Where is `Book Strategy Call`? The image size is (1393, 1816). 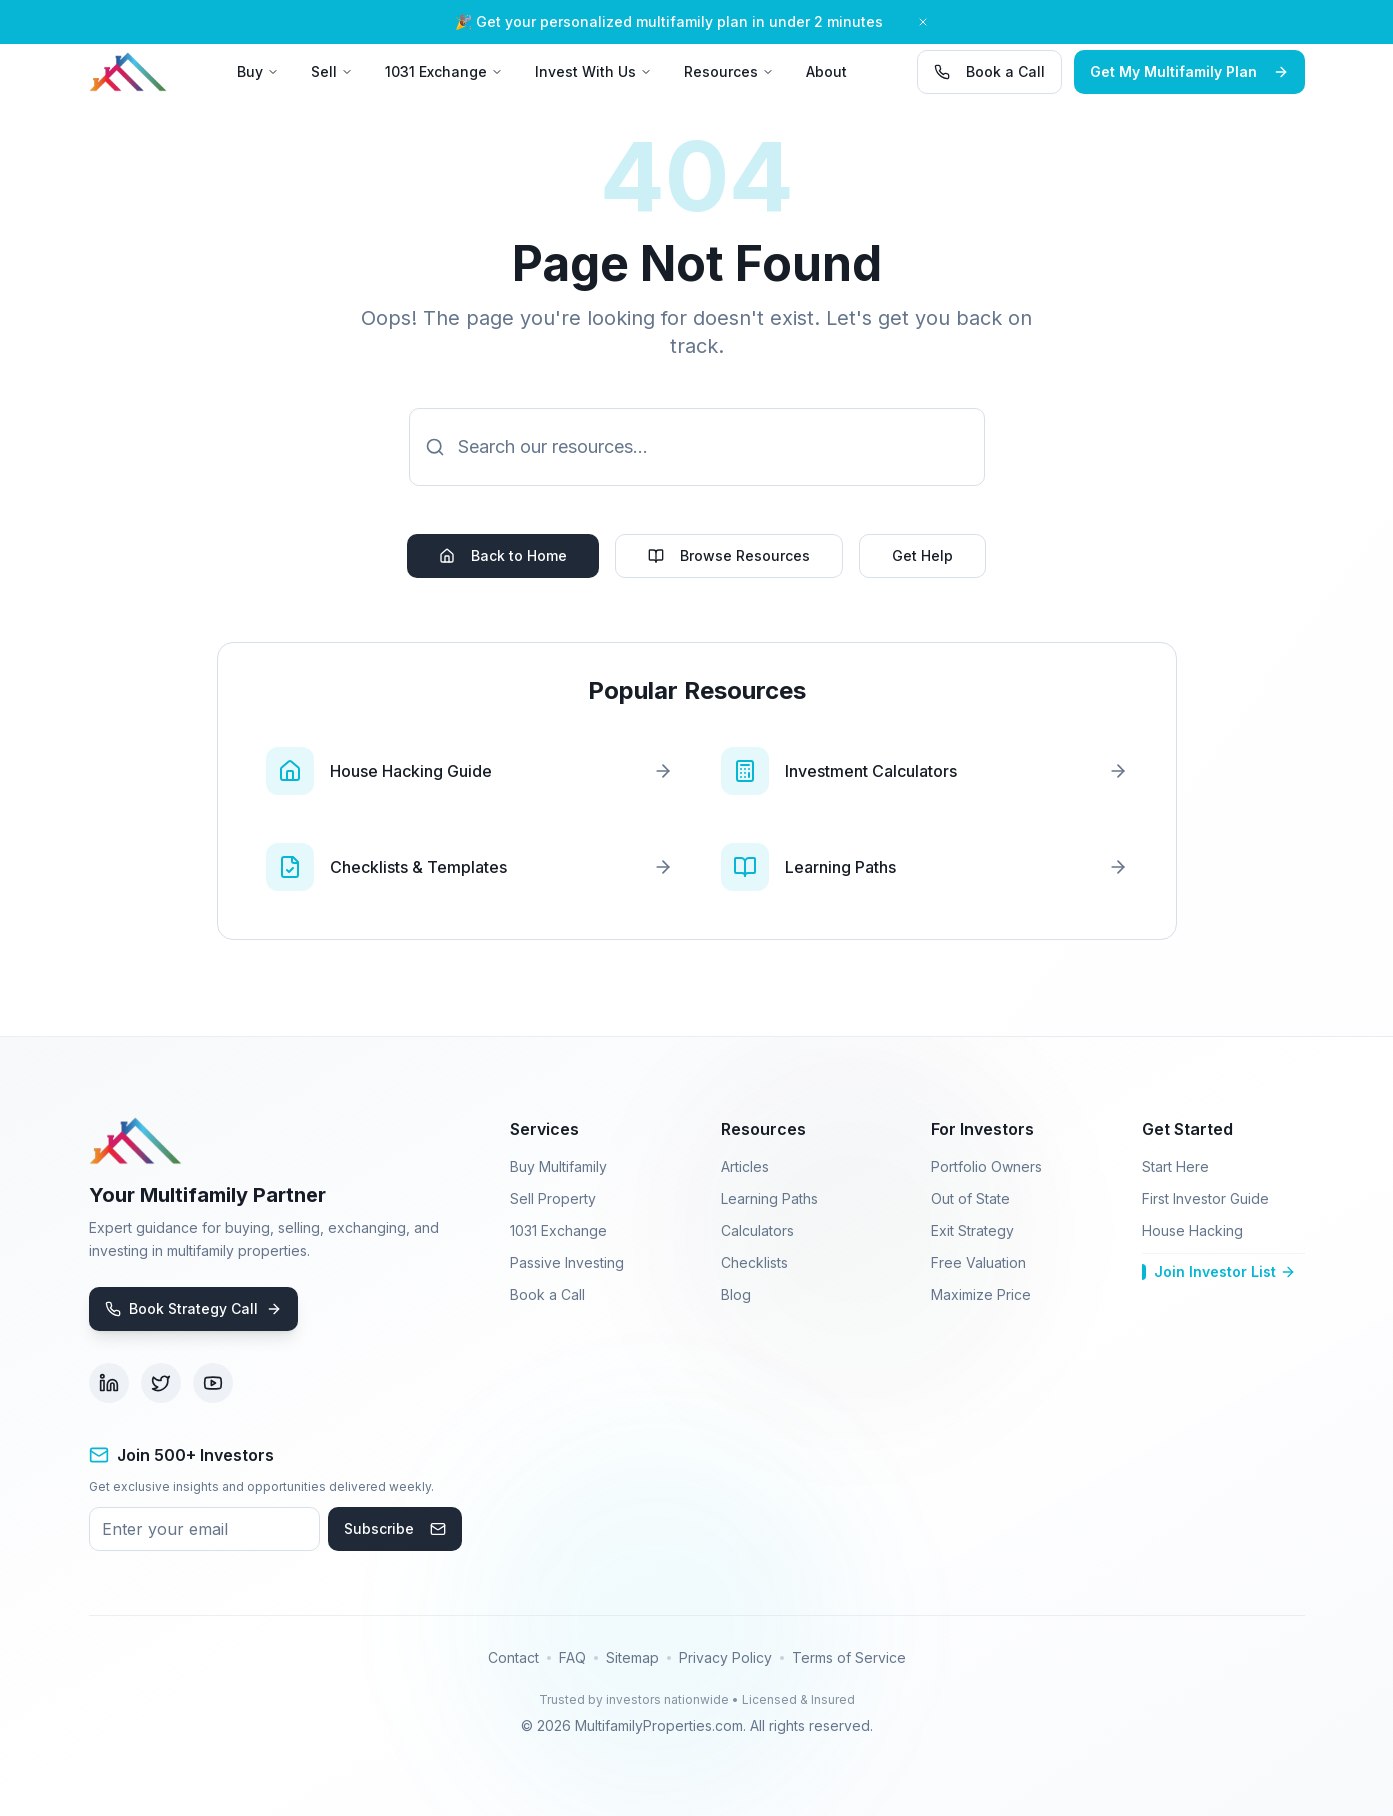
Book Strategy Call is located at coordinates (193, 1308).